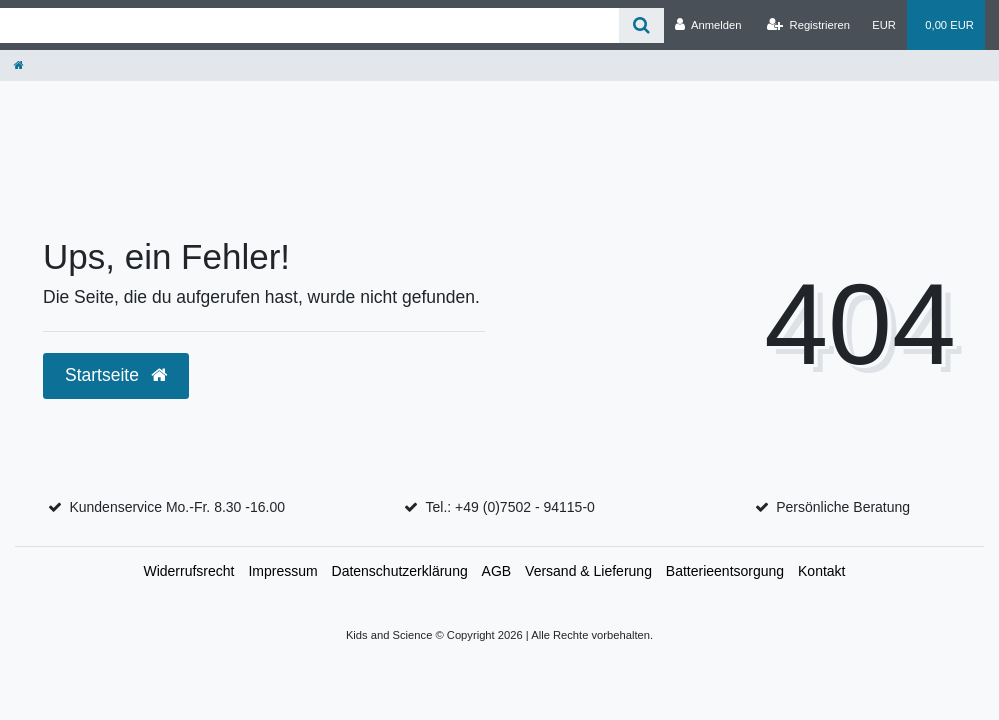 Image resolution: width=999 pixels, height=720 pixels. Describe the element at coordinates (309, 25) in the screenshot. I see `[Search term]` at that location.